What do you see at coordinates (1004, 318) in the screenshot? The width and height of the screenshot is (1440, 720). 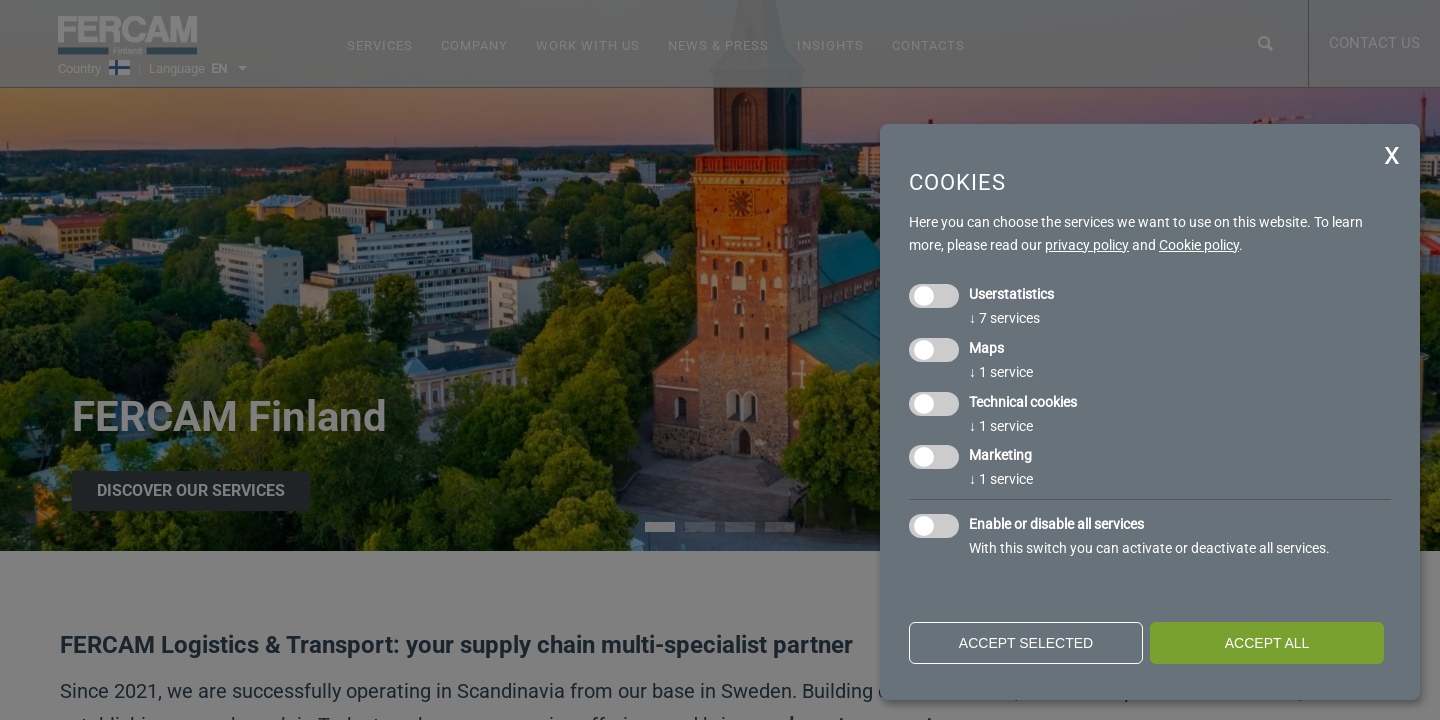 I see `7 services` at bounding box center [1004, 318].